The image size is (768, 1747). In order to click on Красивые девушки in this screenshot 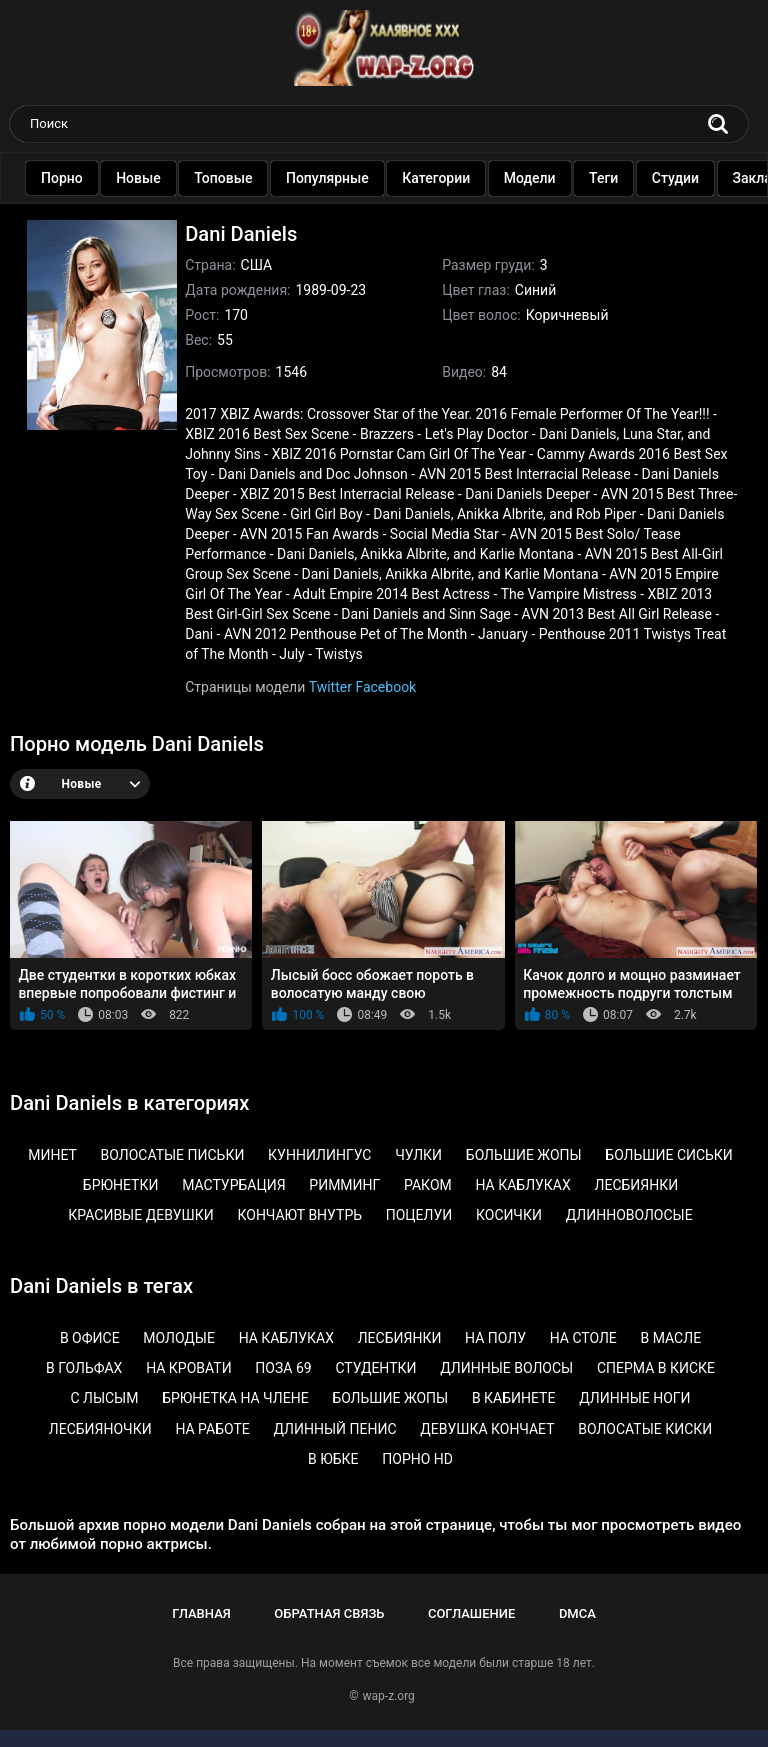, I will do `click(140, 1215)`.